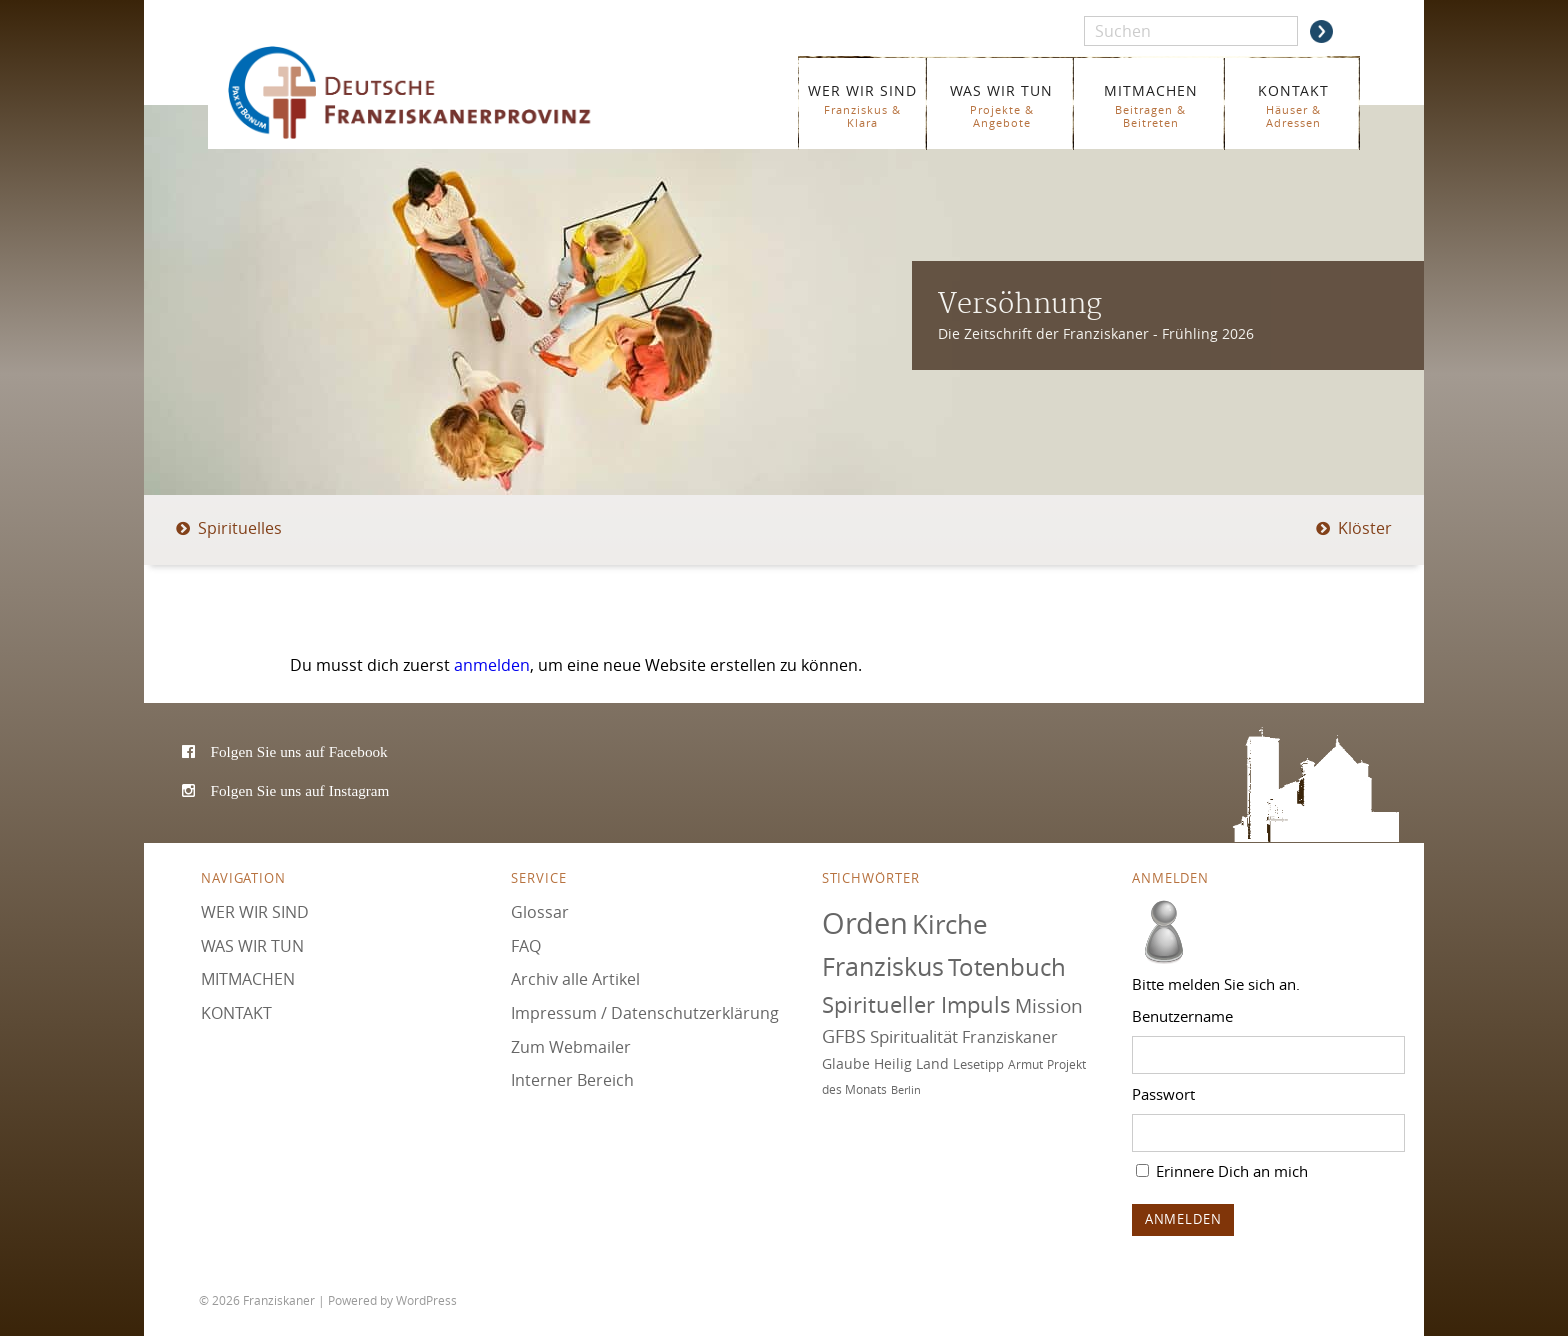 This screenshot has width=1568, height=1336. Describe the element at coordinates (1222, 1171) in the screenshot. I see `Erinnere Dich an mich` at that location.